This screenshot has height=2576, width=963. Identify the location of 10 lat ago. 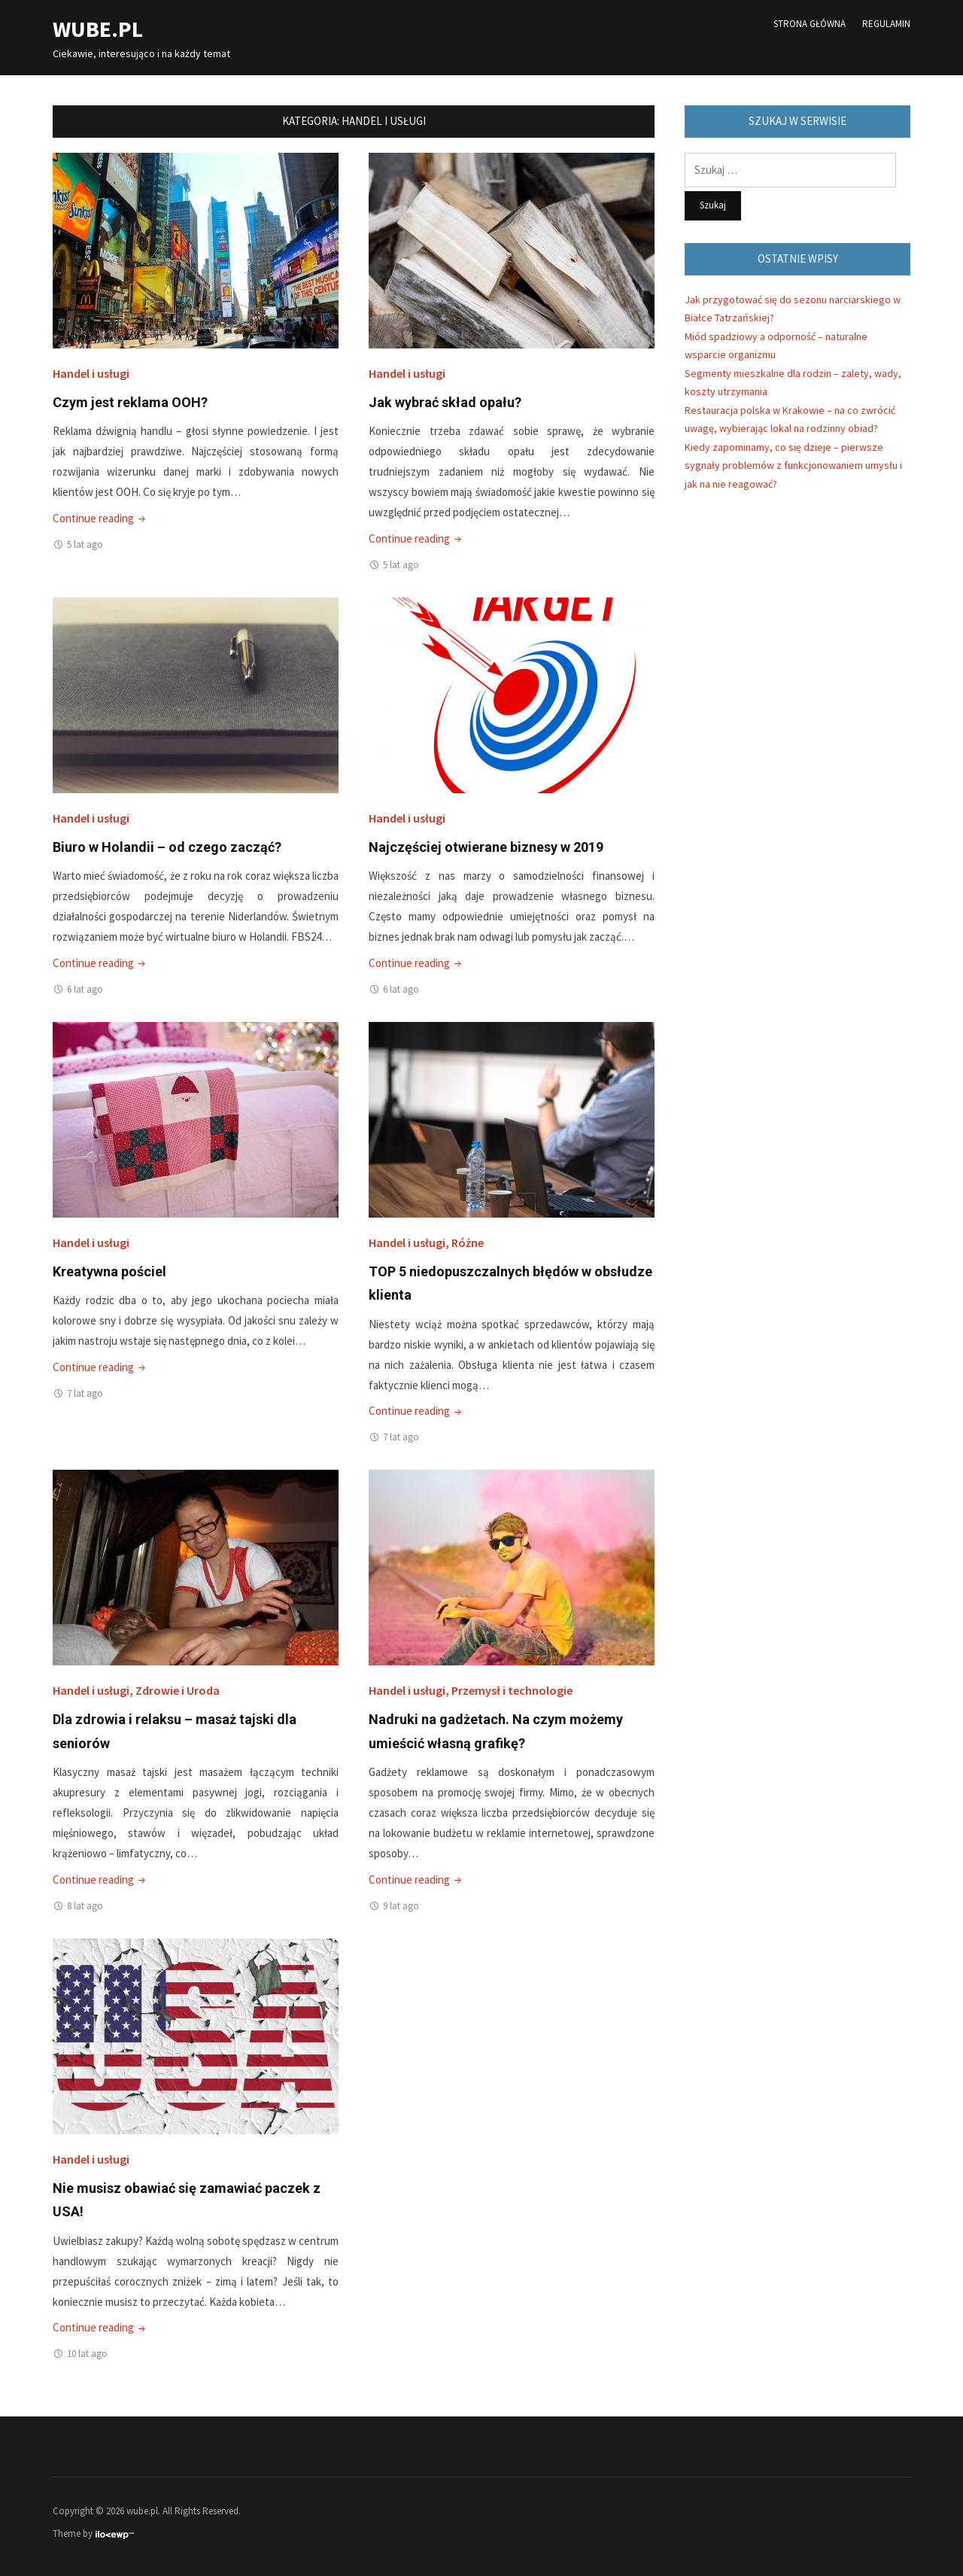
(87, 2353).